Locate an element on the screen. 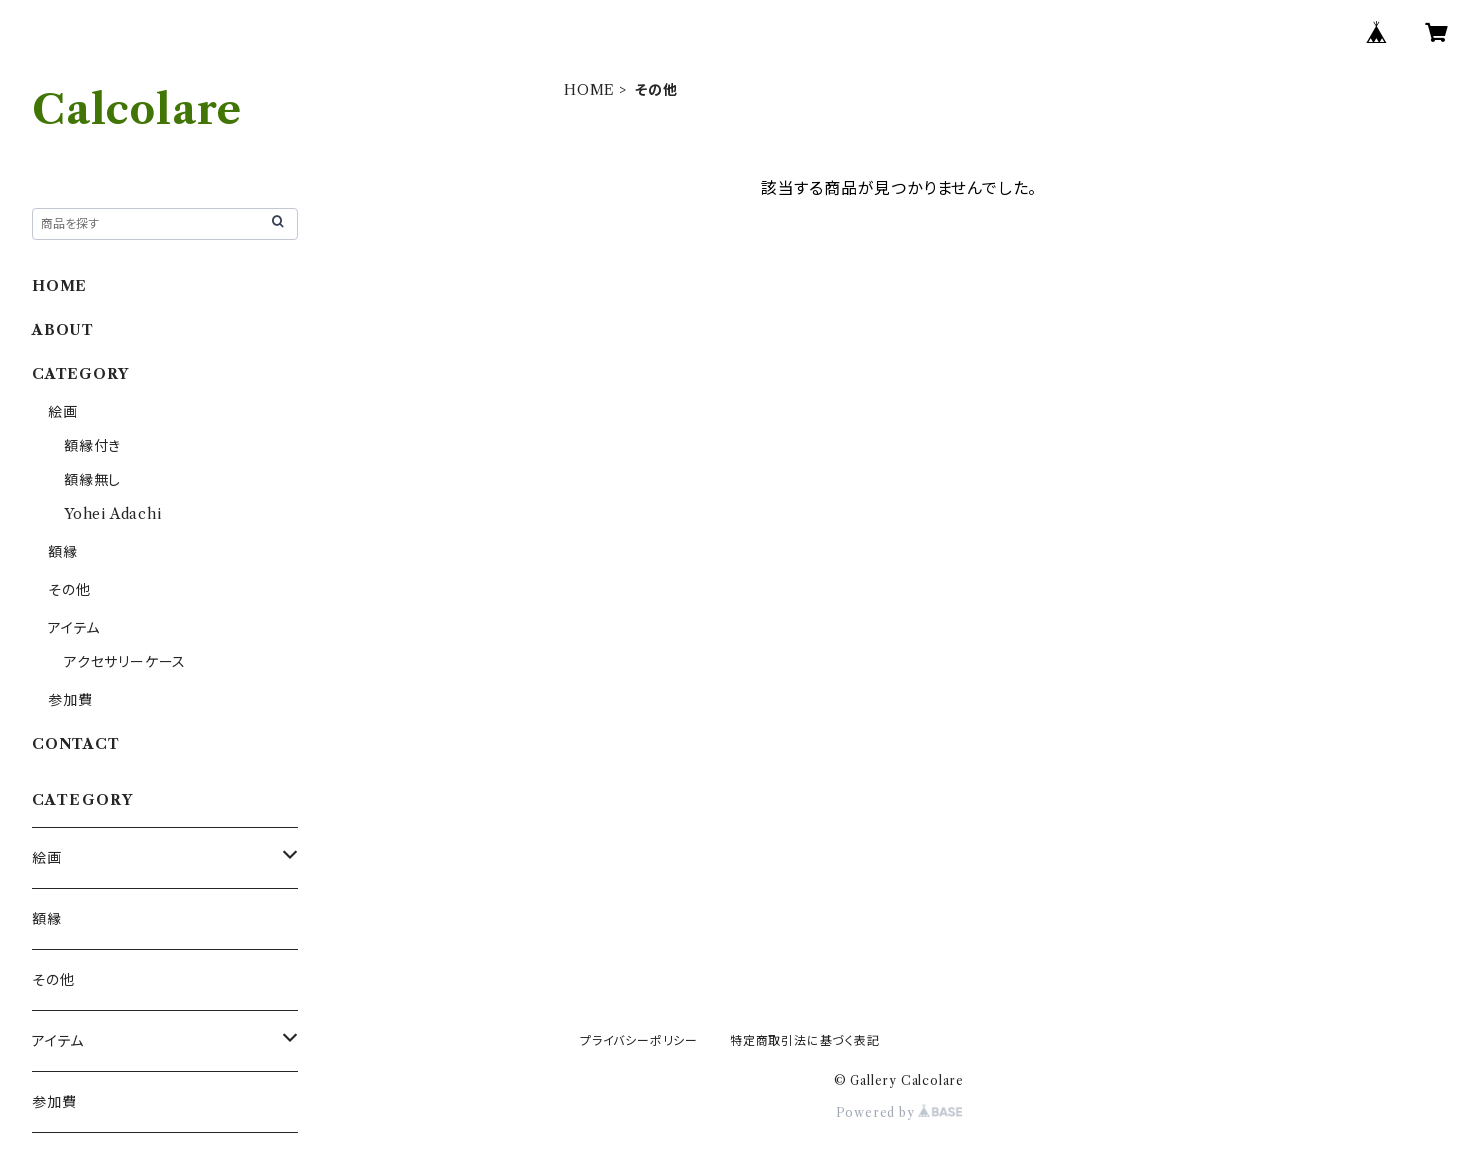 Image resolution: width=1468 pixels, height=1149 pixels. その他 is located at coordinates (69, 590).